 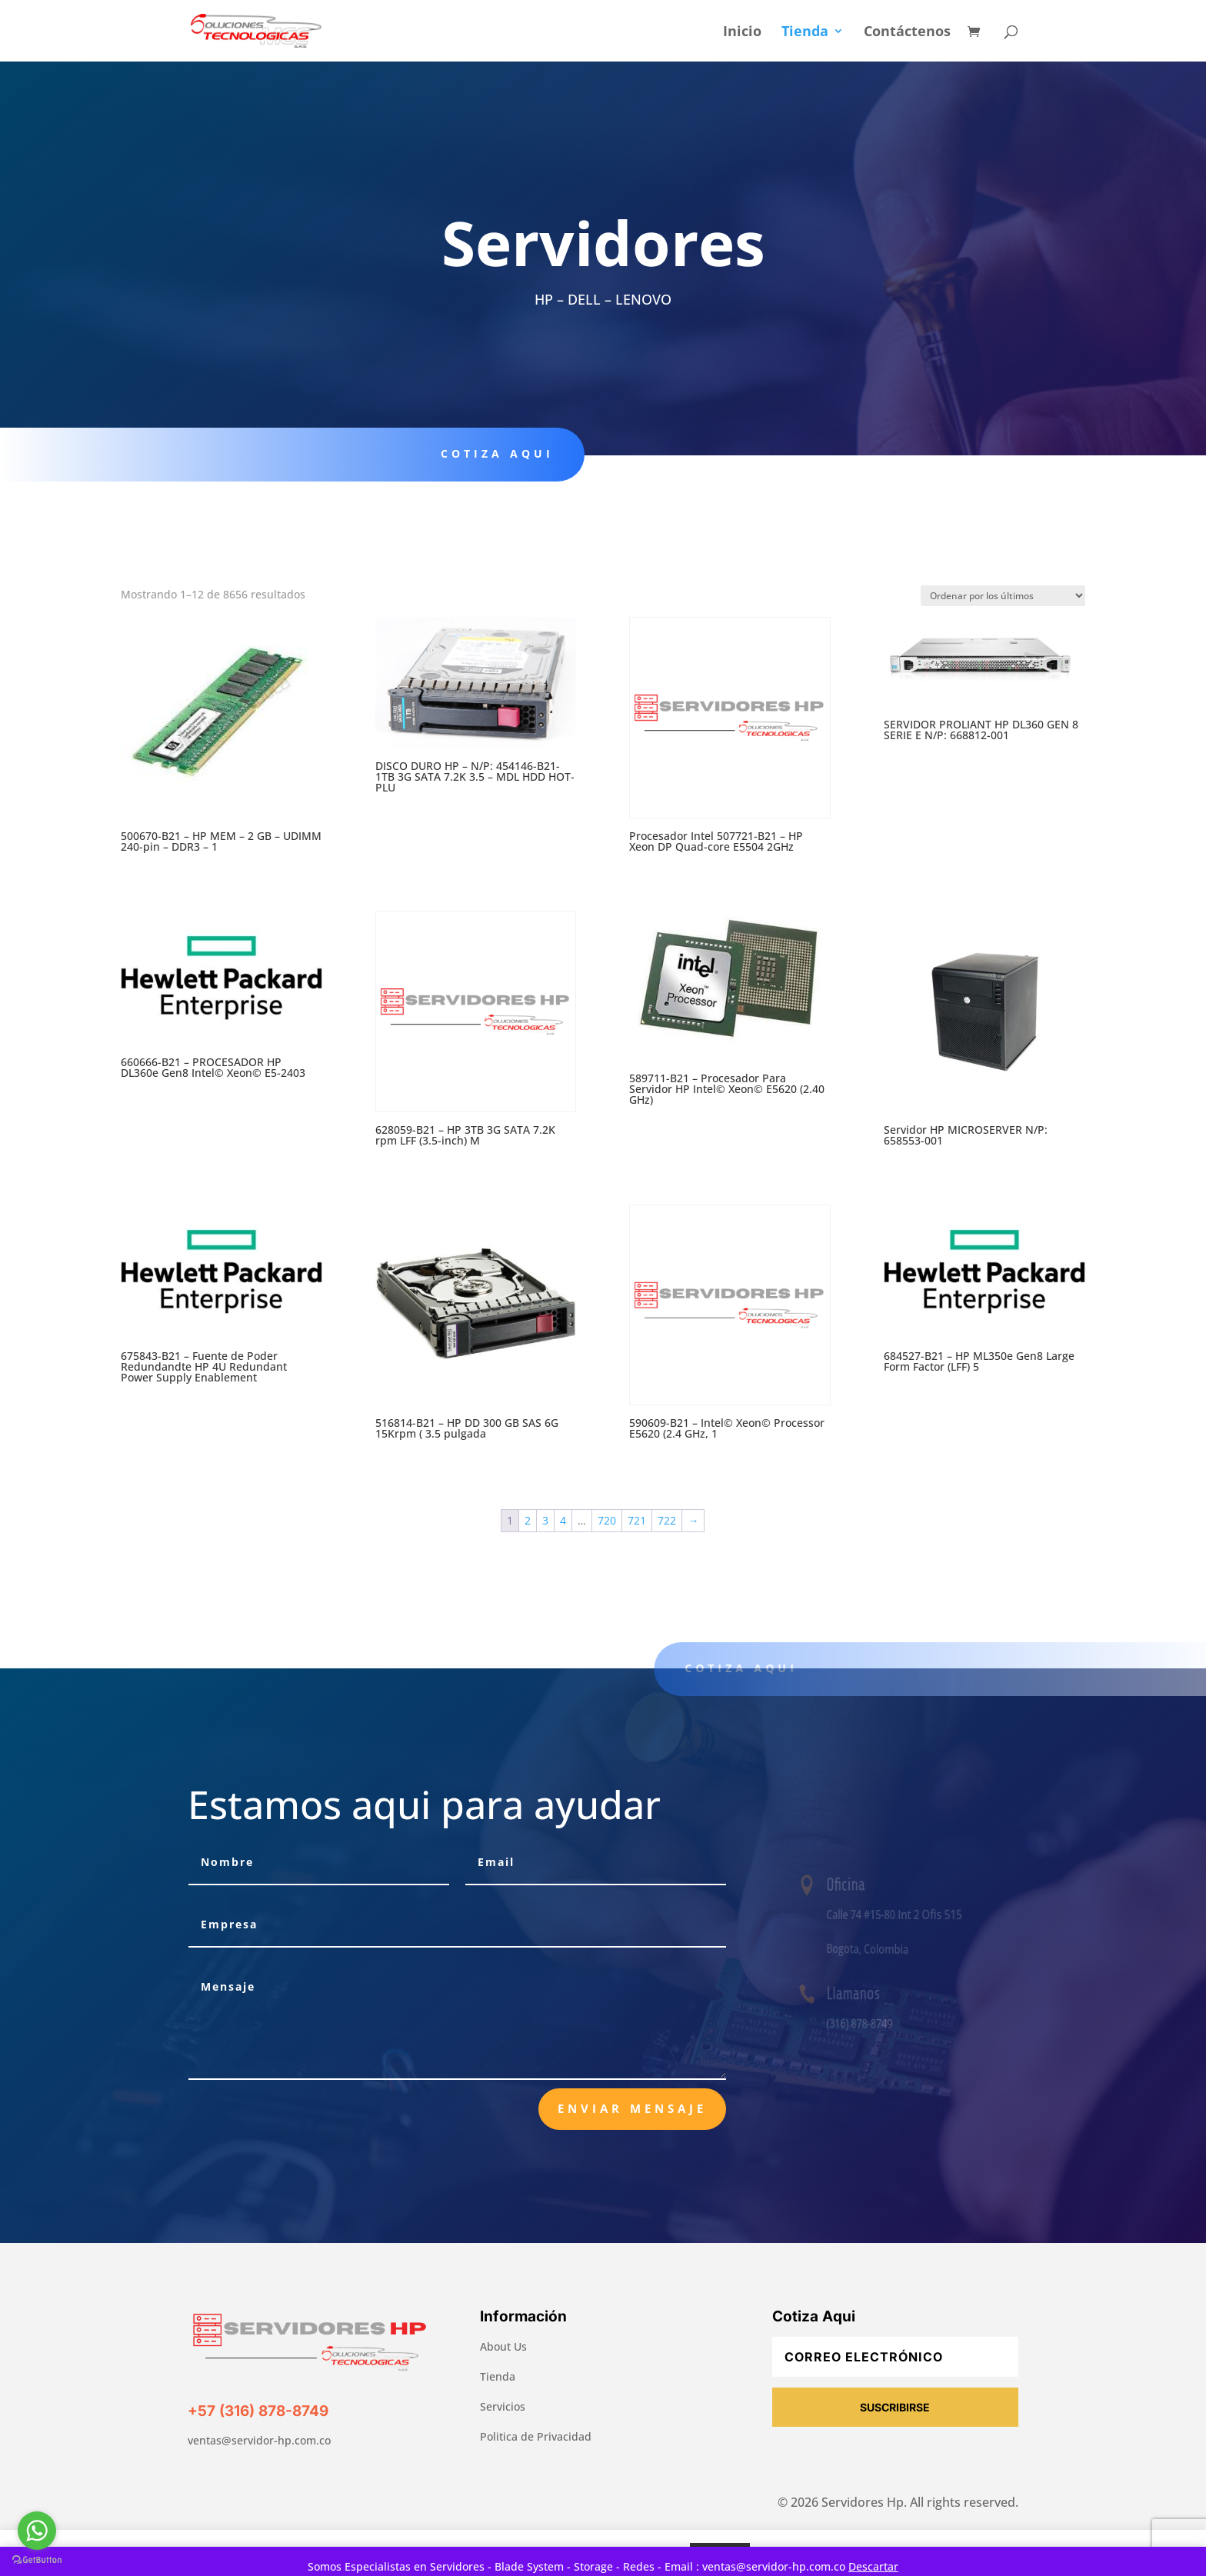 What do you see at coordinates (632, 2108) in the screenshot?
I see `Enviar Mensaje` at bounding box center [632, 2108].